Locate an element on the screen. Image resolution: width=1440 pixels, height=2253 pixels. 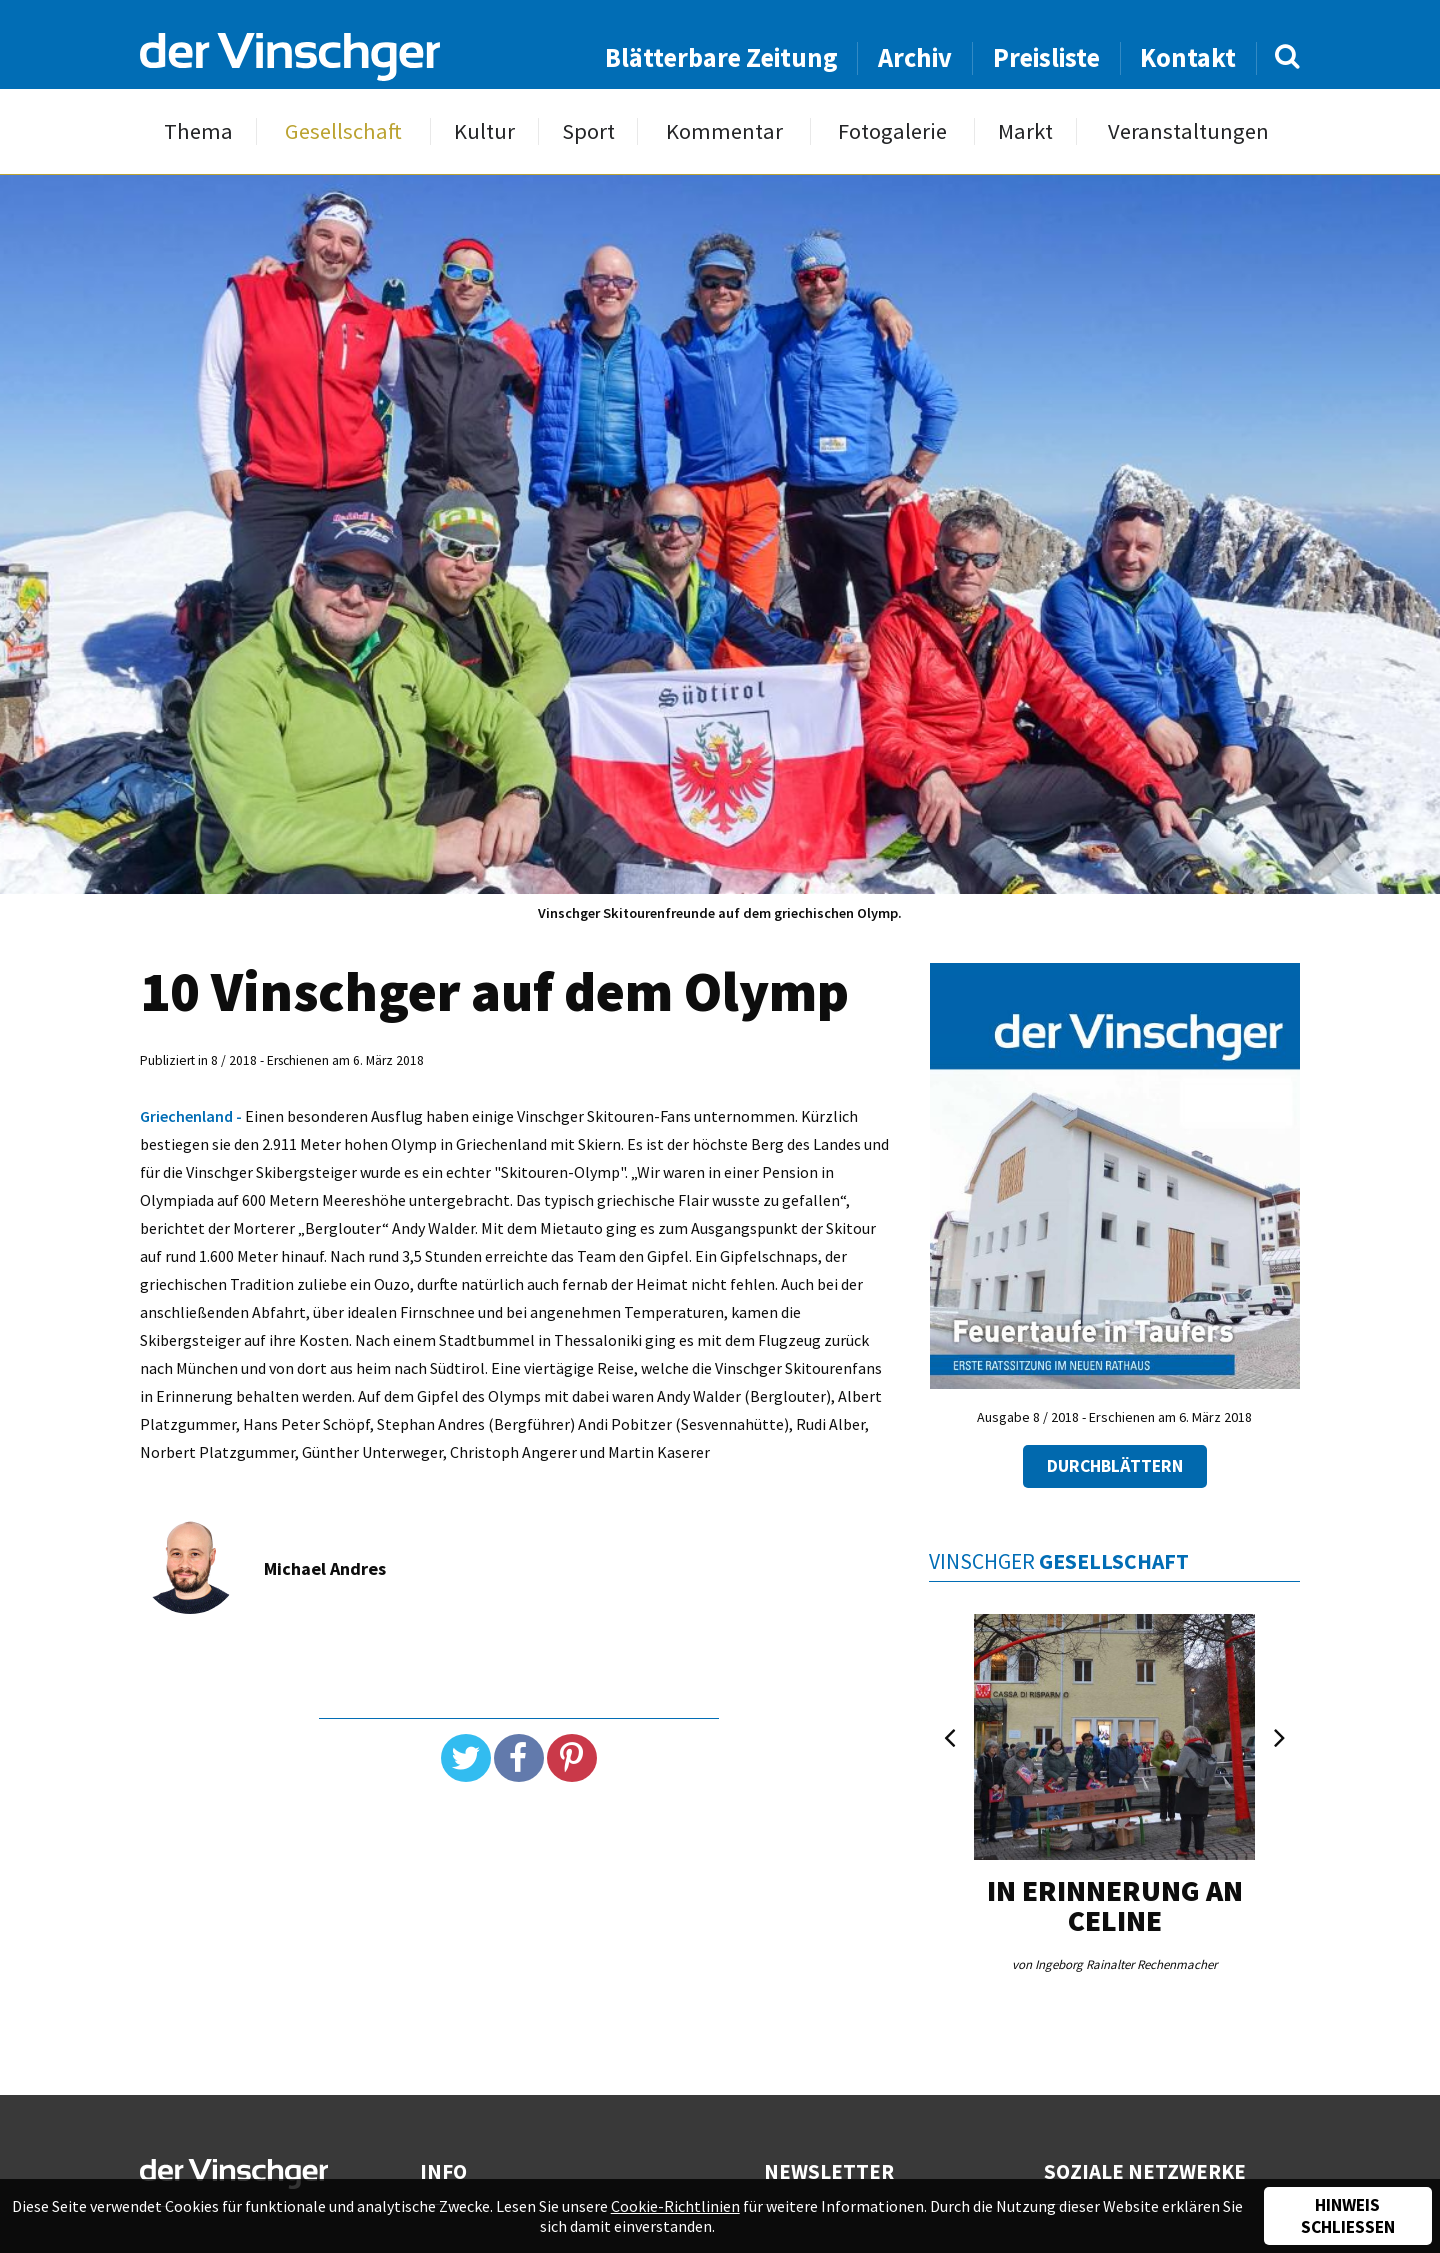
Cookie-Richtlinien is located at coordinates (675, 2206).